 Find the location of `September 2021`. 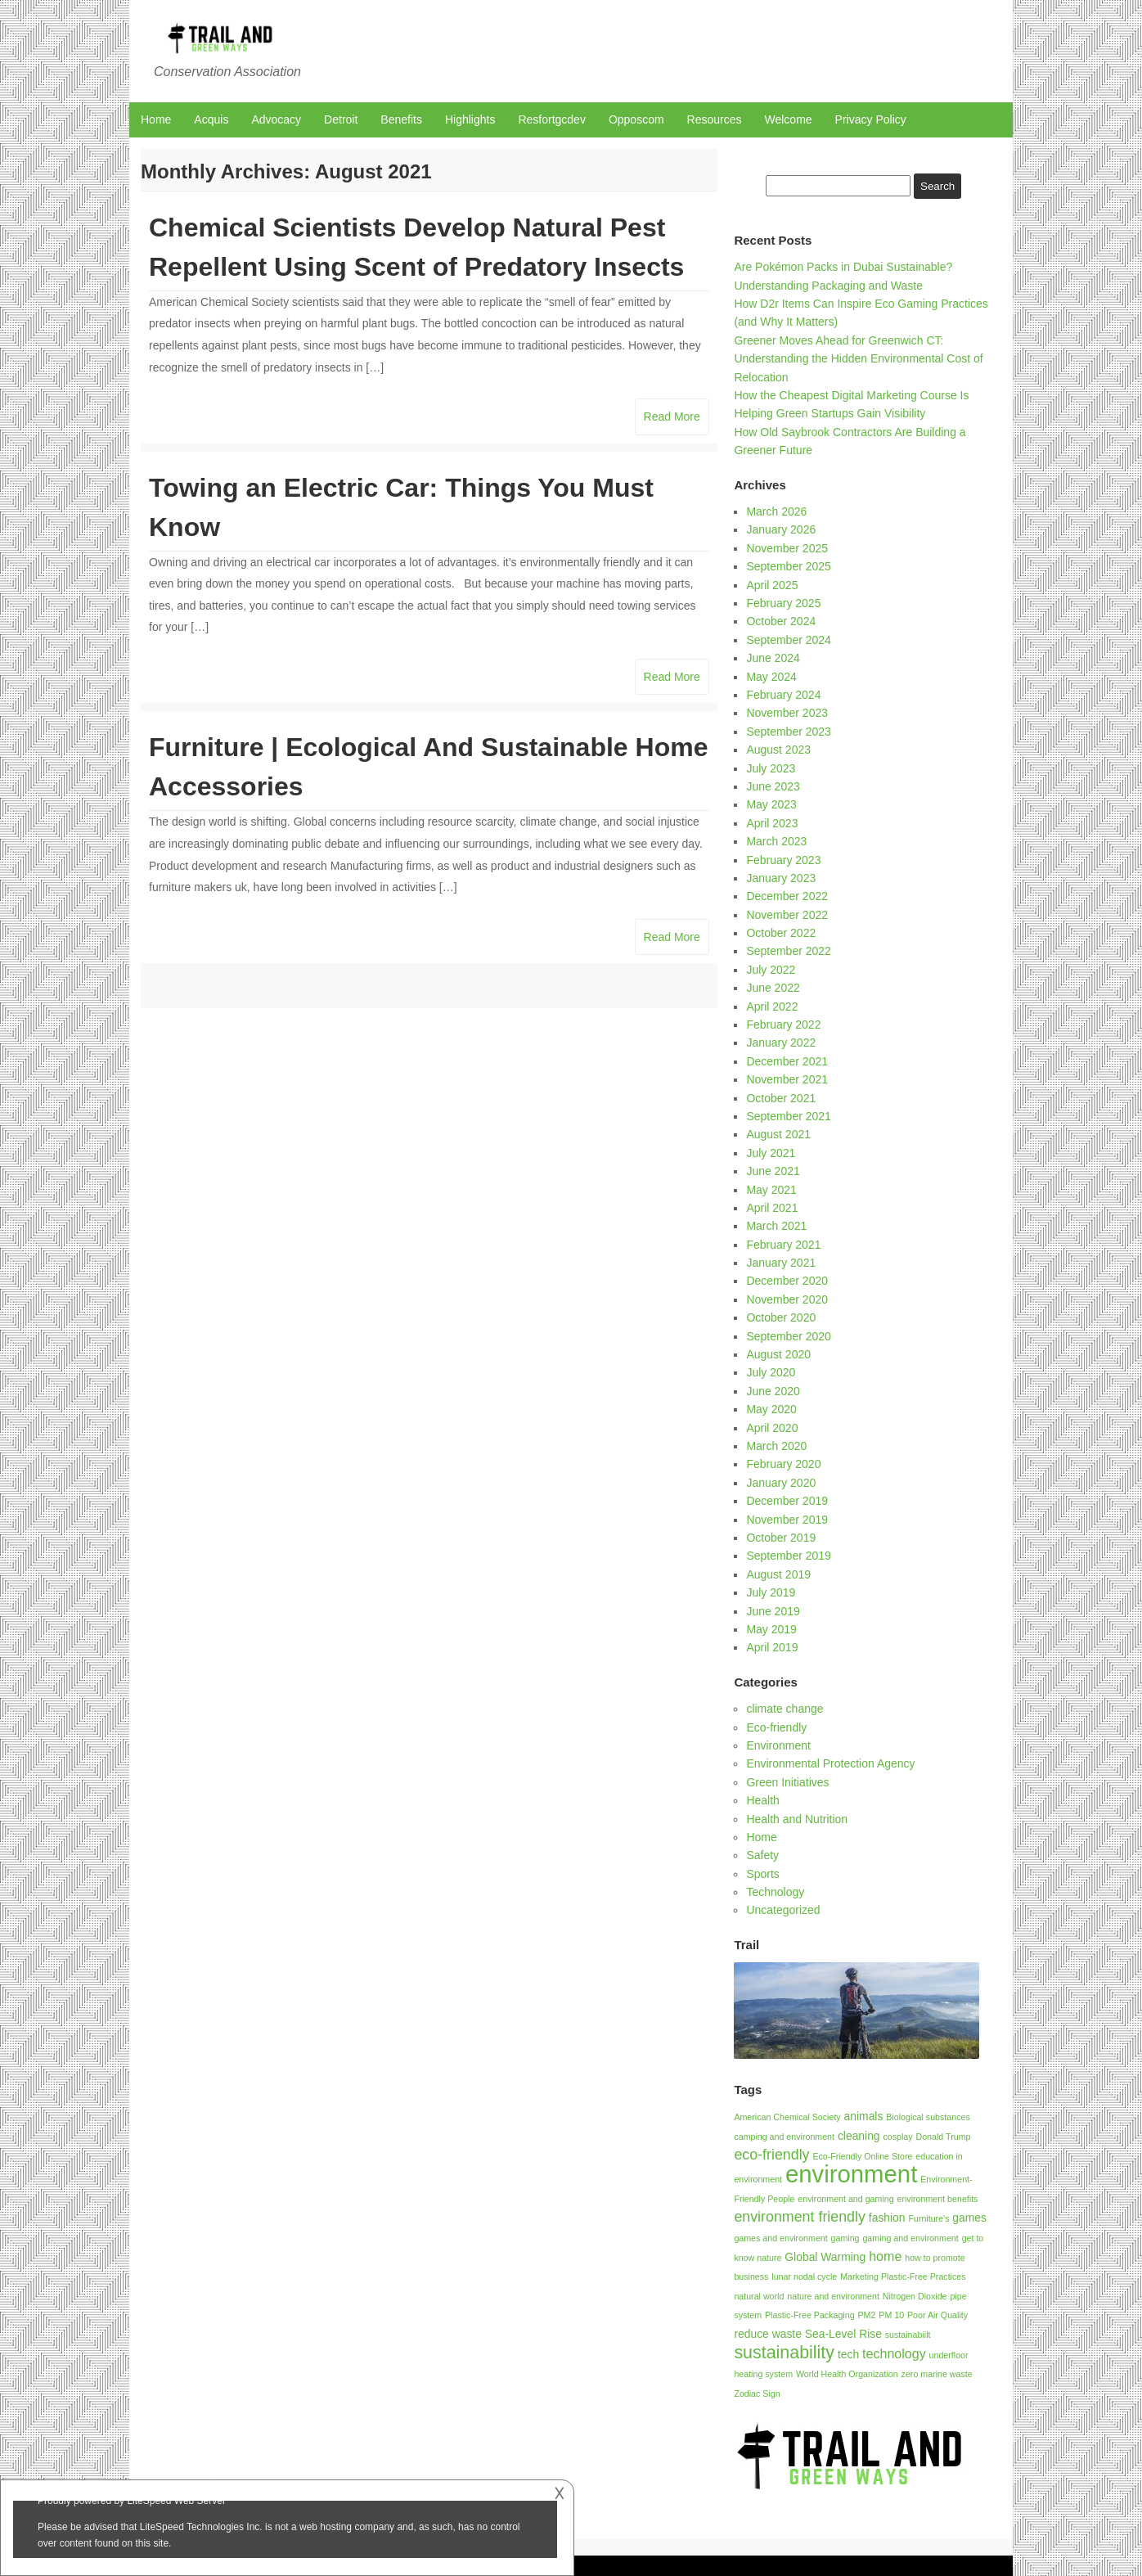

September 2021 is located at coordinates (788, 1116).